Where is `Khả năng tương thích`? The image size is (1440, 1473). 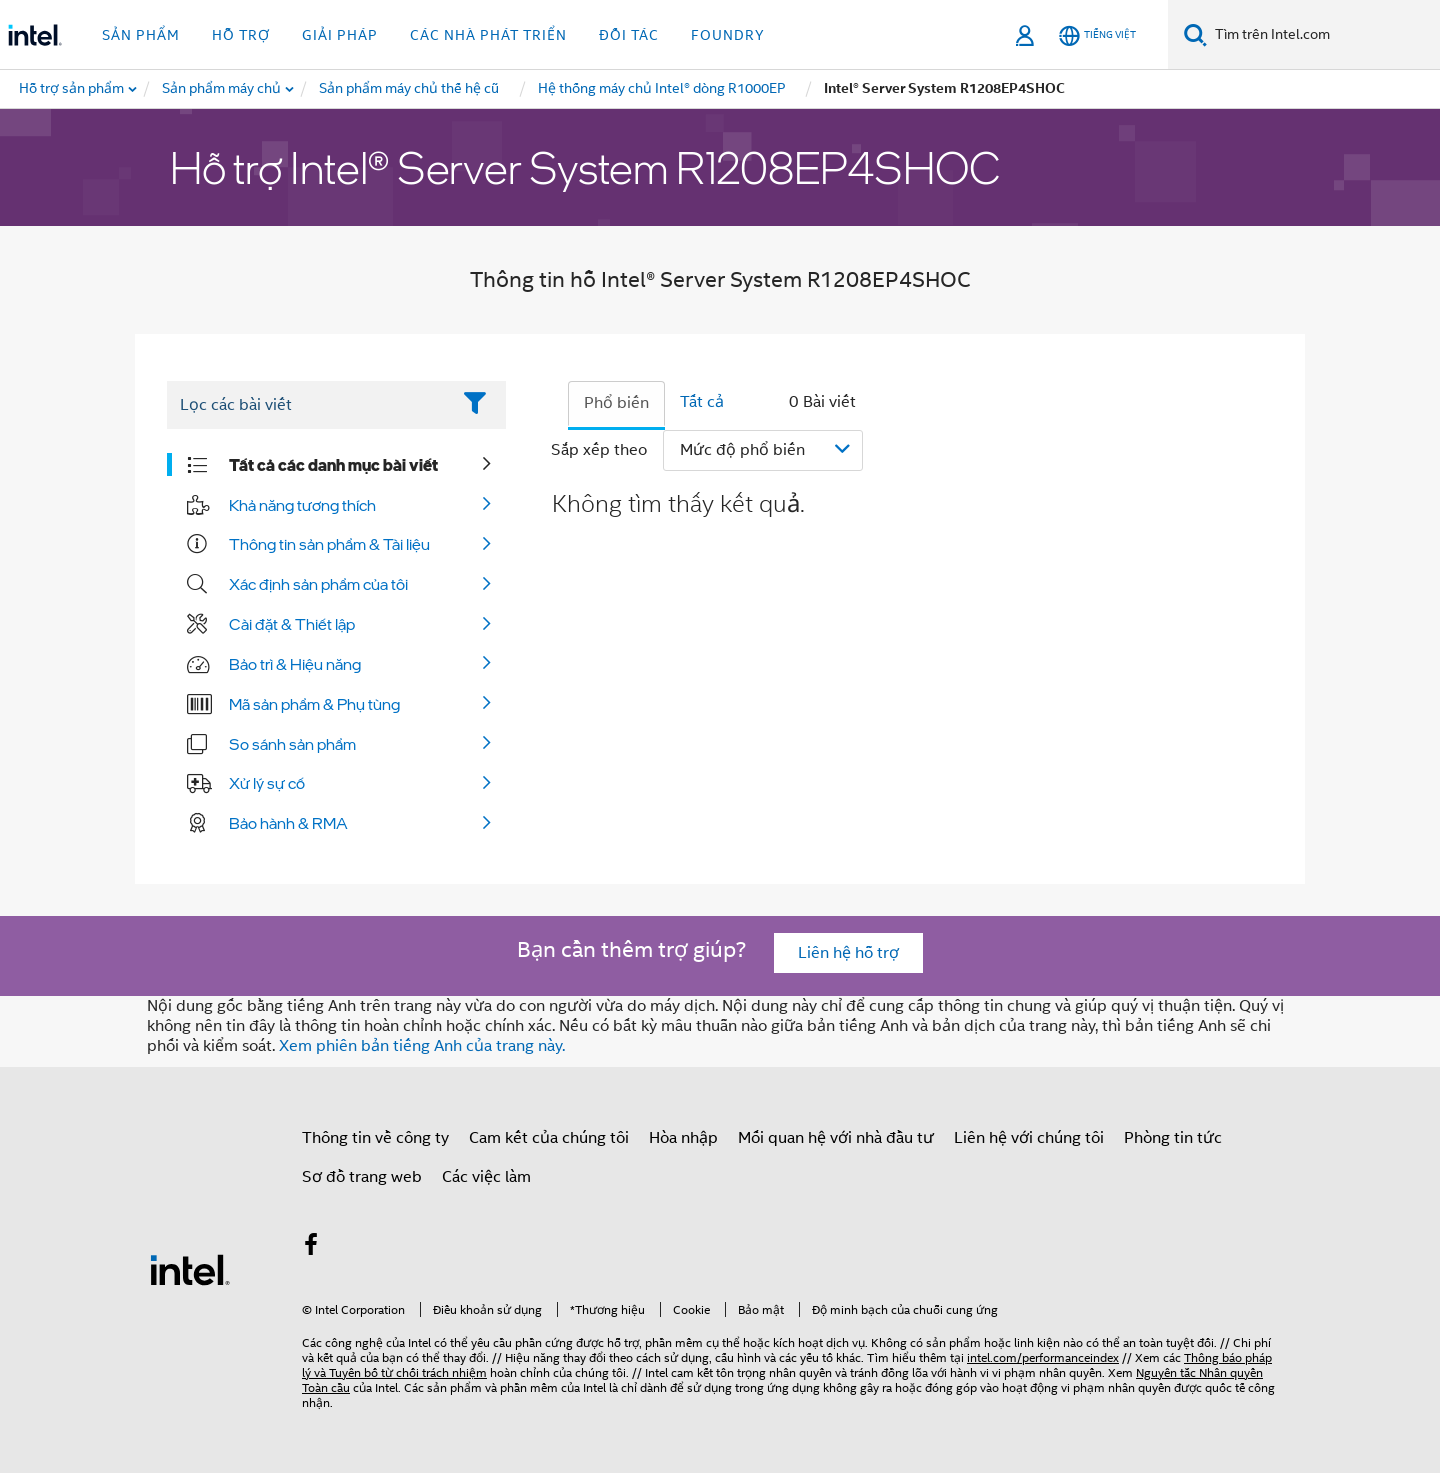
Khả năng tương thích is located at coordinates (302, 505).